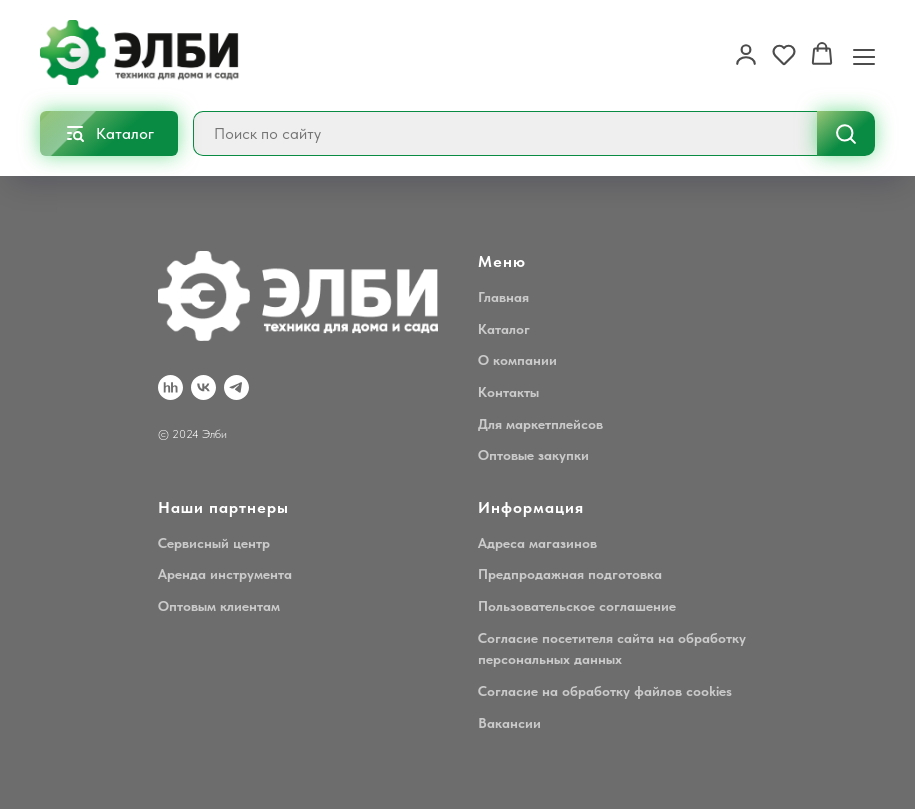 This screenshot has height=809, width=915. What do you see at coordinates (225, 574) in the screenshot?
I see `Аренда инструмента` at bounding box center [225, 574].